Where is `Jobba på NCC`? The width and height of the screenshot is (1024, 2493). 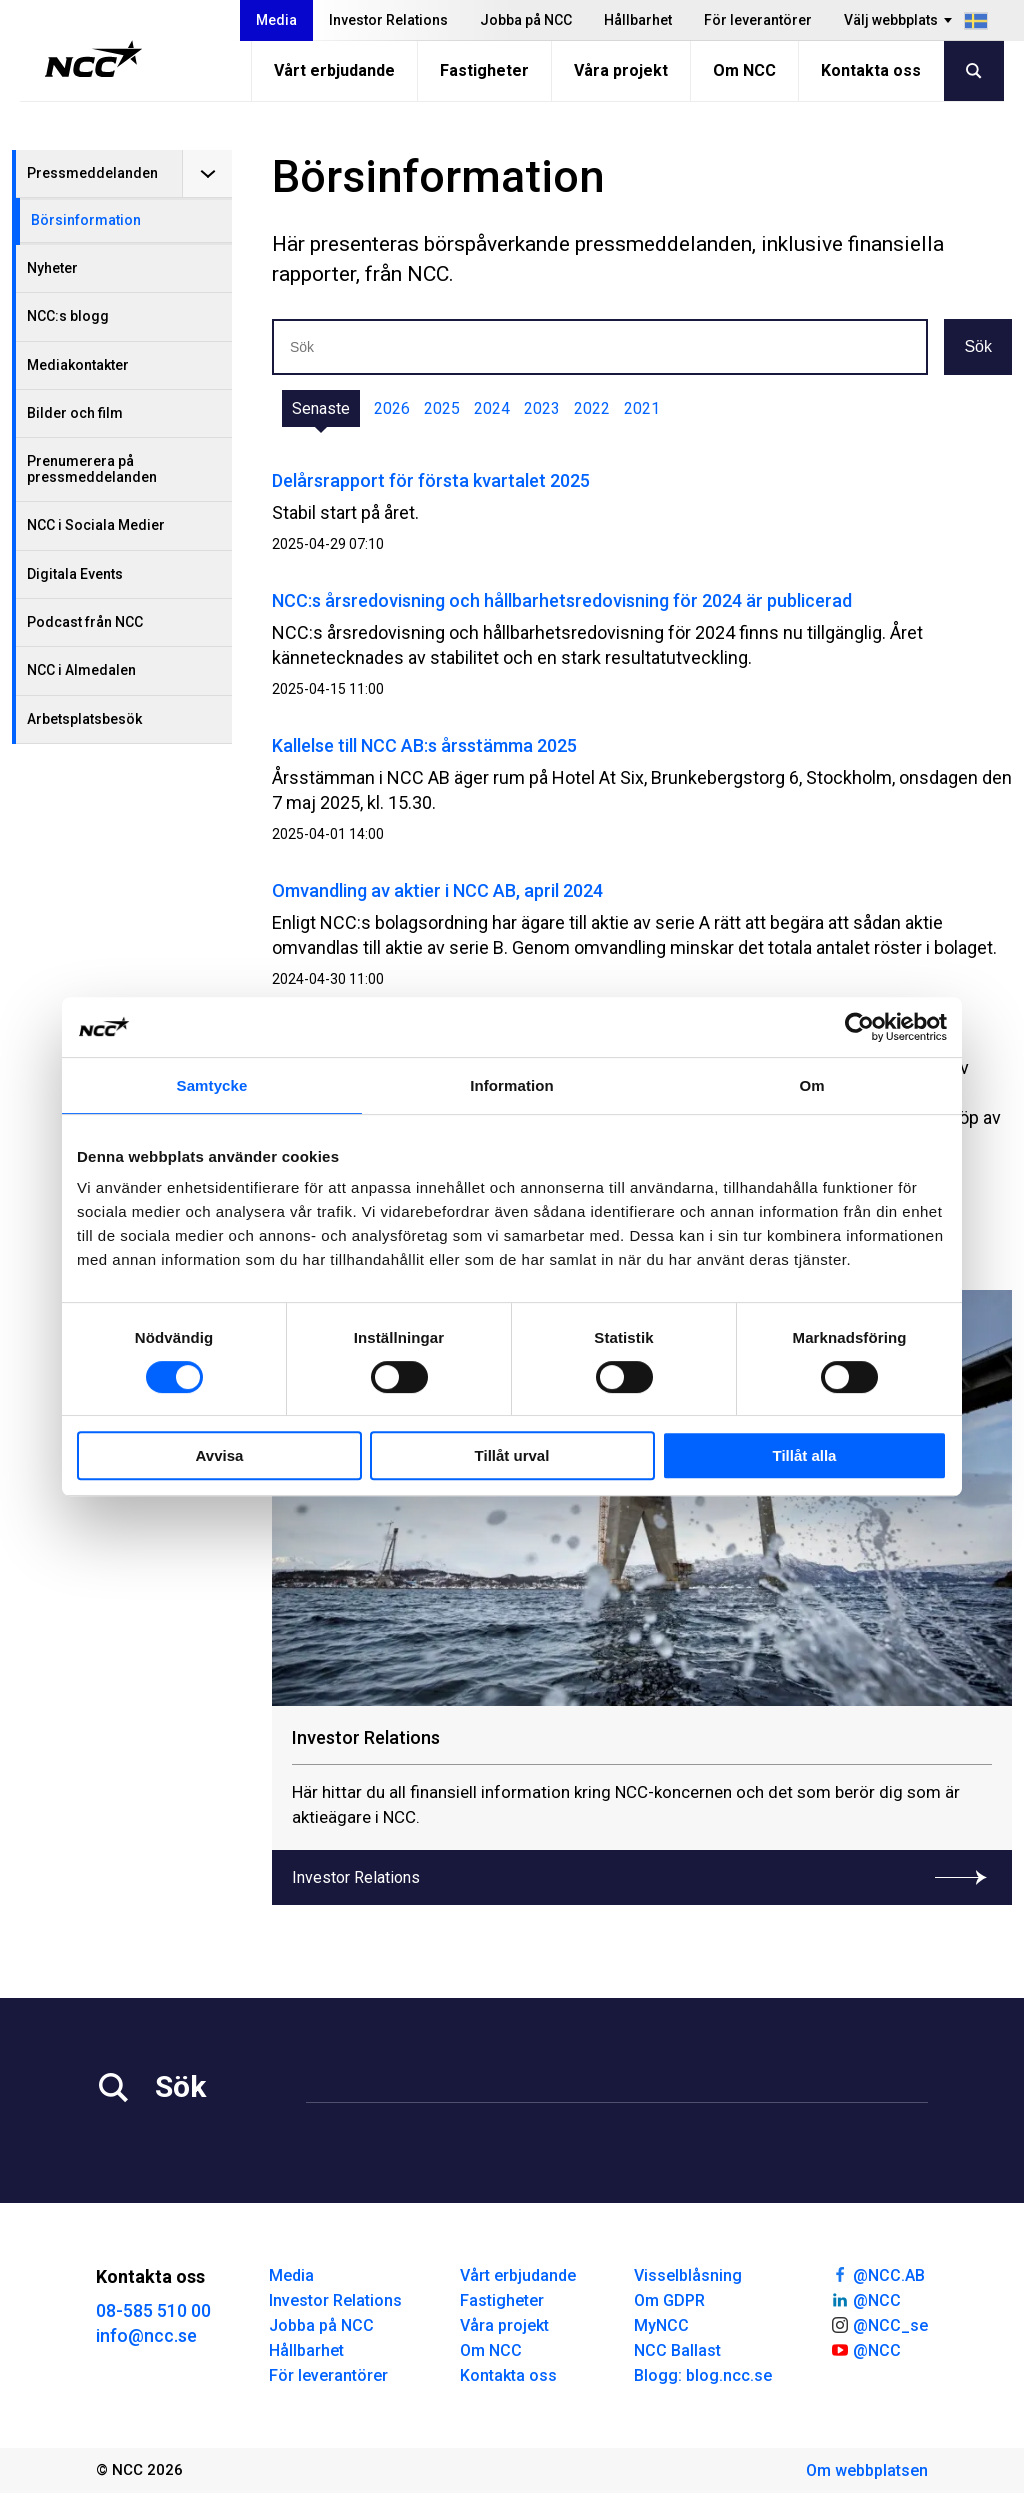 Jobba på NCC is located at coordinates (526, 20).